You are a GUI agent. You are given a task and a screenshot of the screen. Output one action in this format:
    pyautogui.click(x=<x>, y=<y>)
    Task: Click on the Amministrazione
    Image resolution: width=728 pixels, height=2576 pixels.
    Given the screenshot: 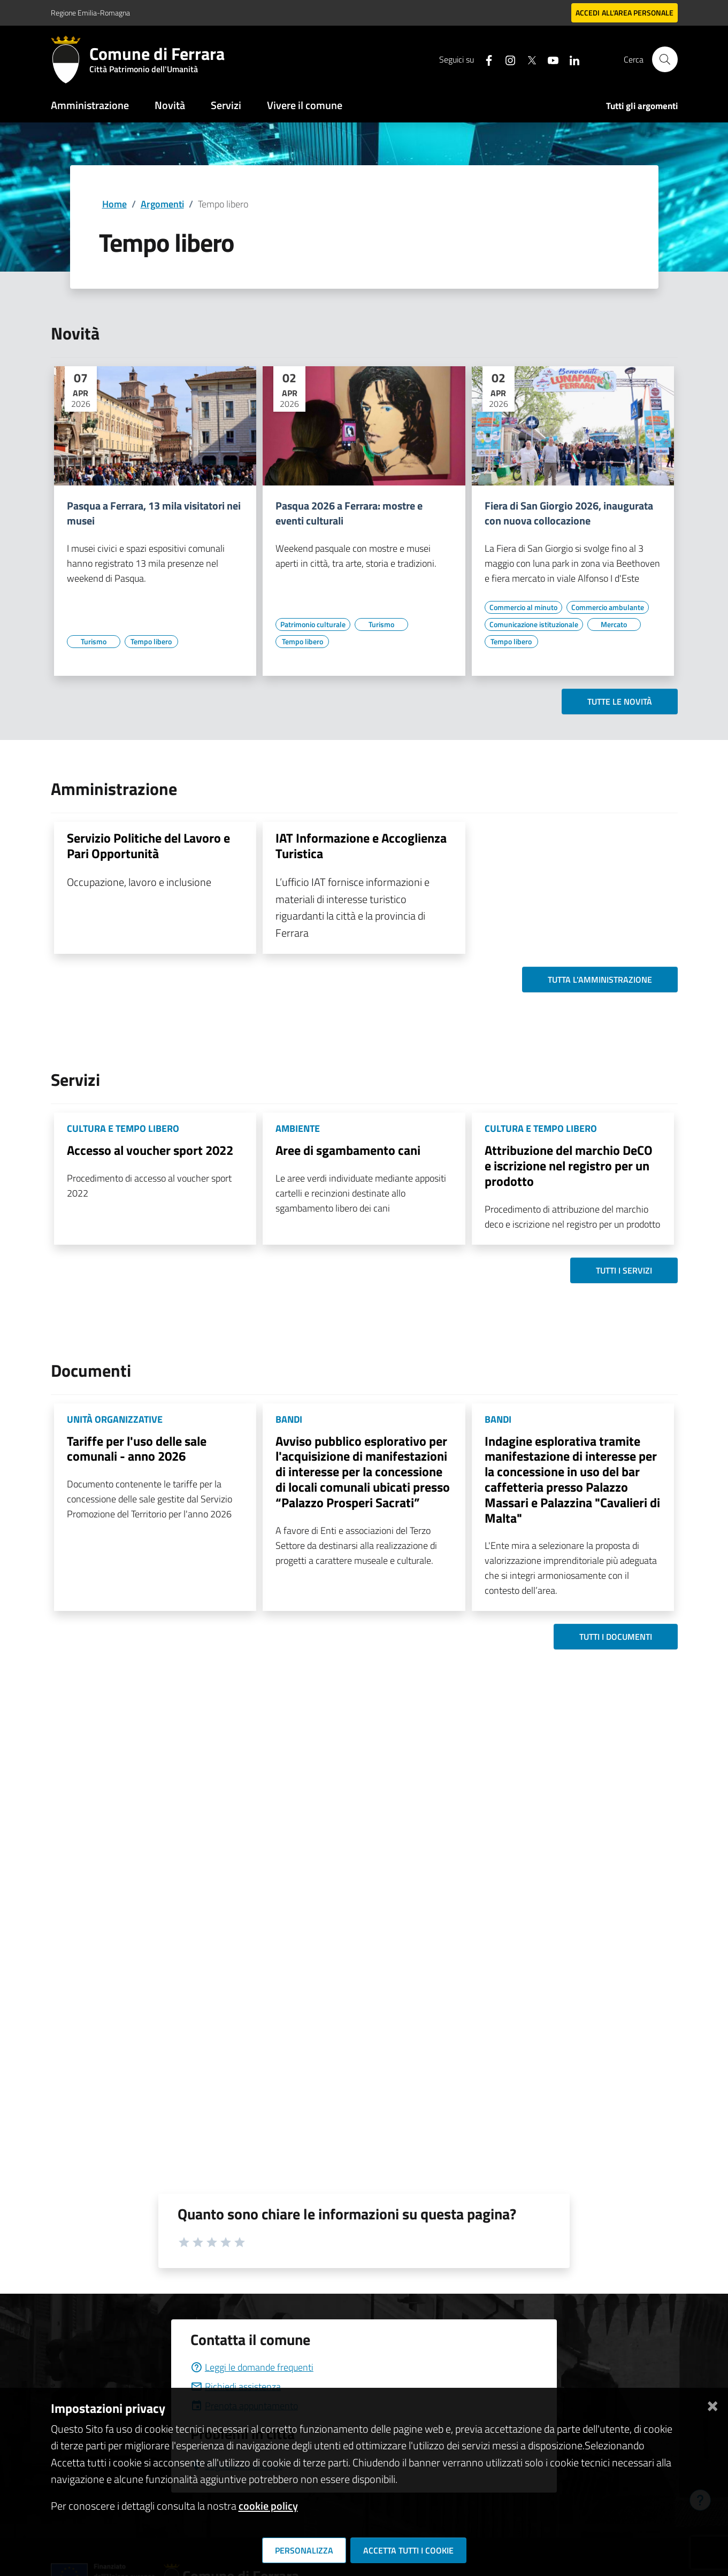 What is the action you would take?
    pyautogui.click(x=90, y=105)
    